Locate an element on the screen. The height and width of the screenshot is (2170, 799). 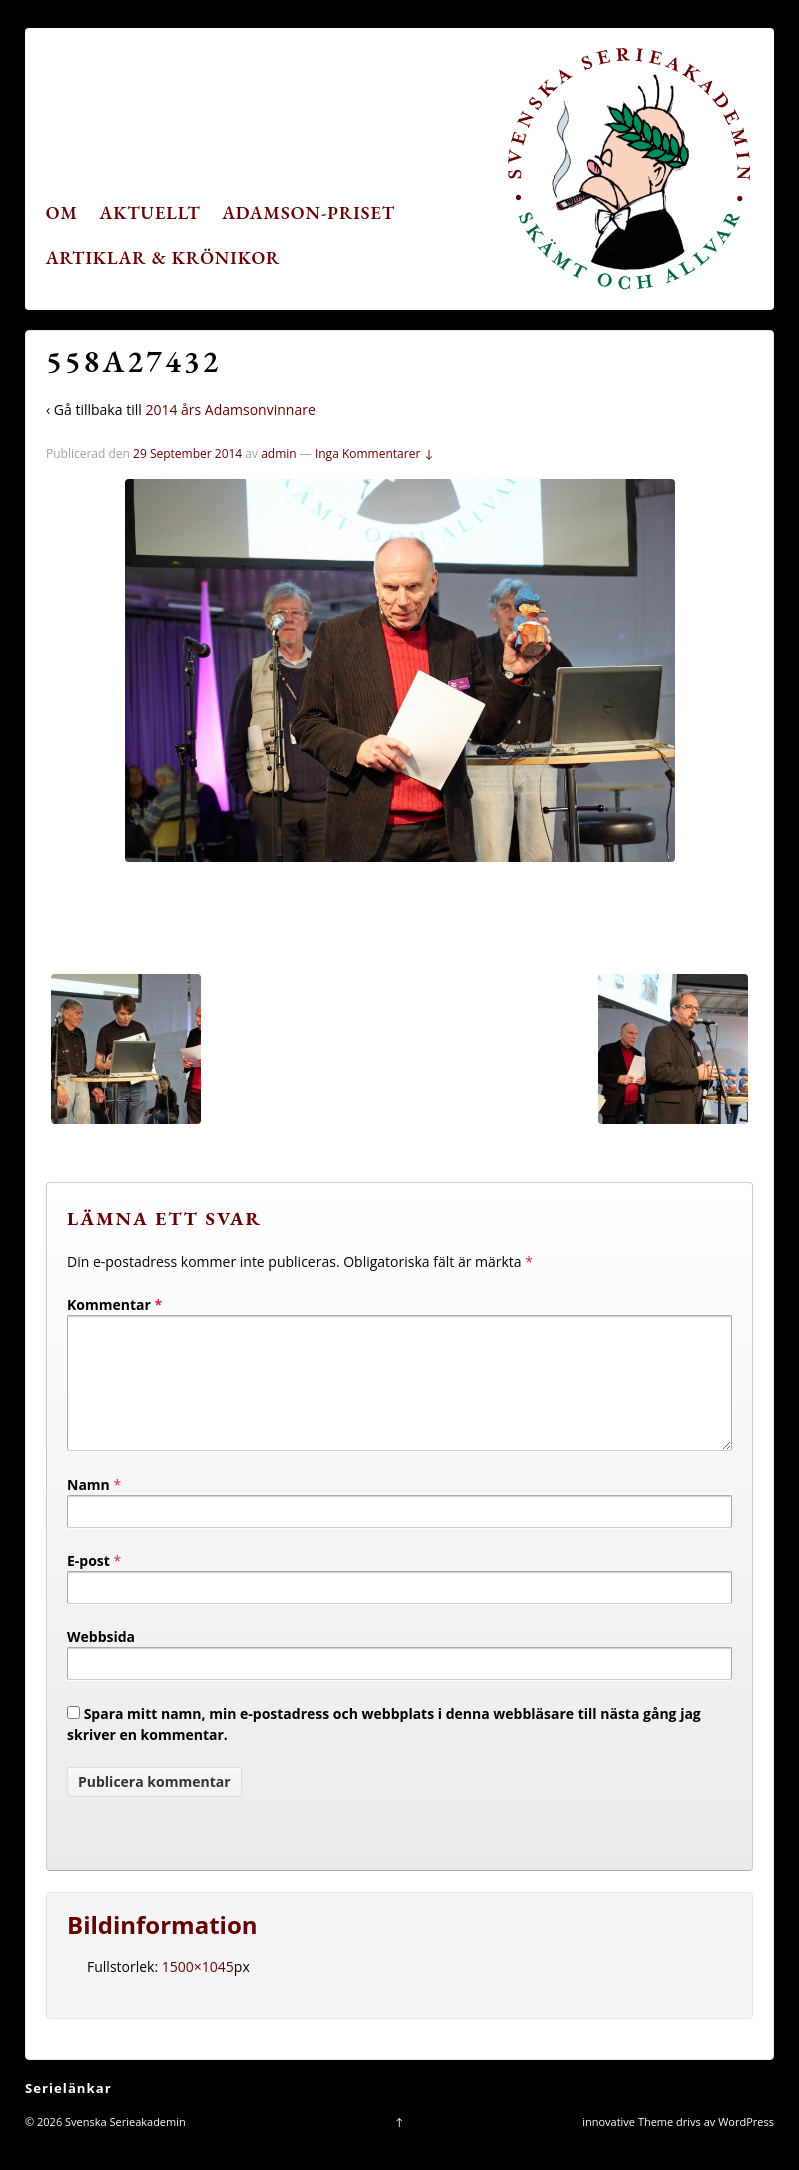
admin is located at coordinates (279, 453).